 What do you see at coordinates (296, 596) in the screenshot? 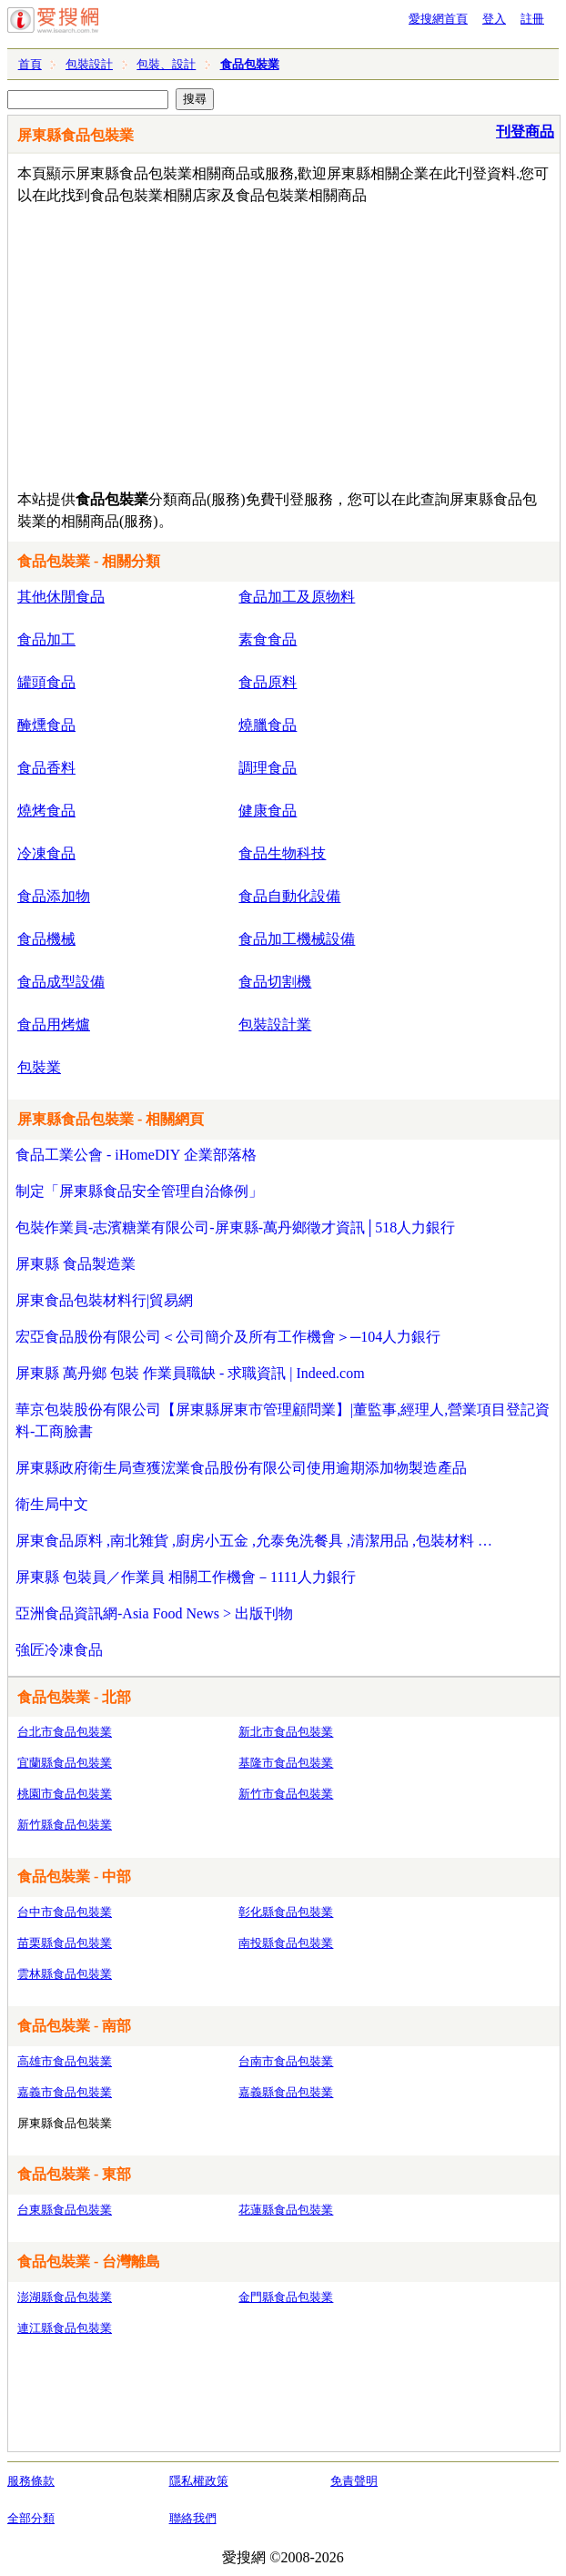
I see `食品加工及原物料` at bounding box center [296, 596].